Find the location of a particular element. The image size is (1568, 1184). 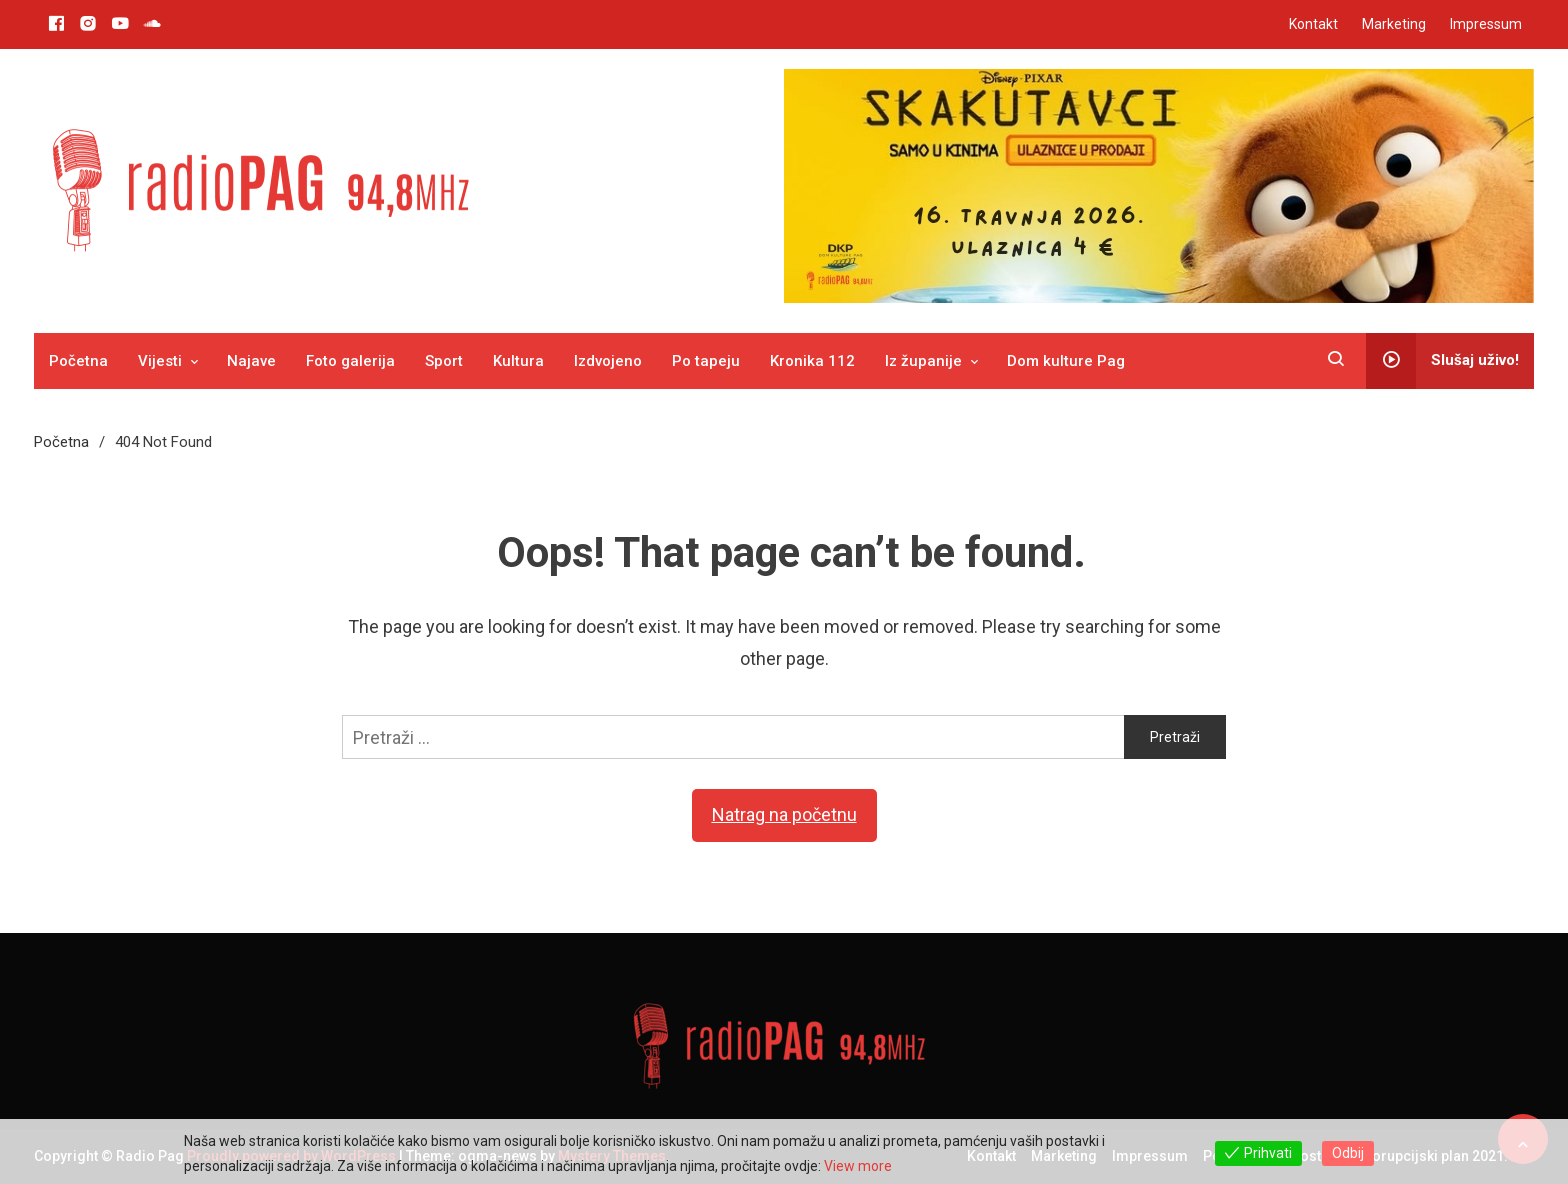

View more is located at coordinates (858, 1166).